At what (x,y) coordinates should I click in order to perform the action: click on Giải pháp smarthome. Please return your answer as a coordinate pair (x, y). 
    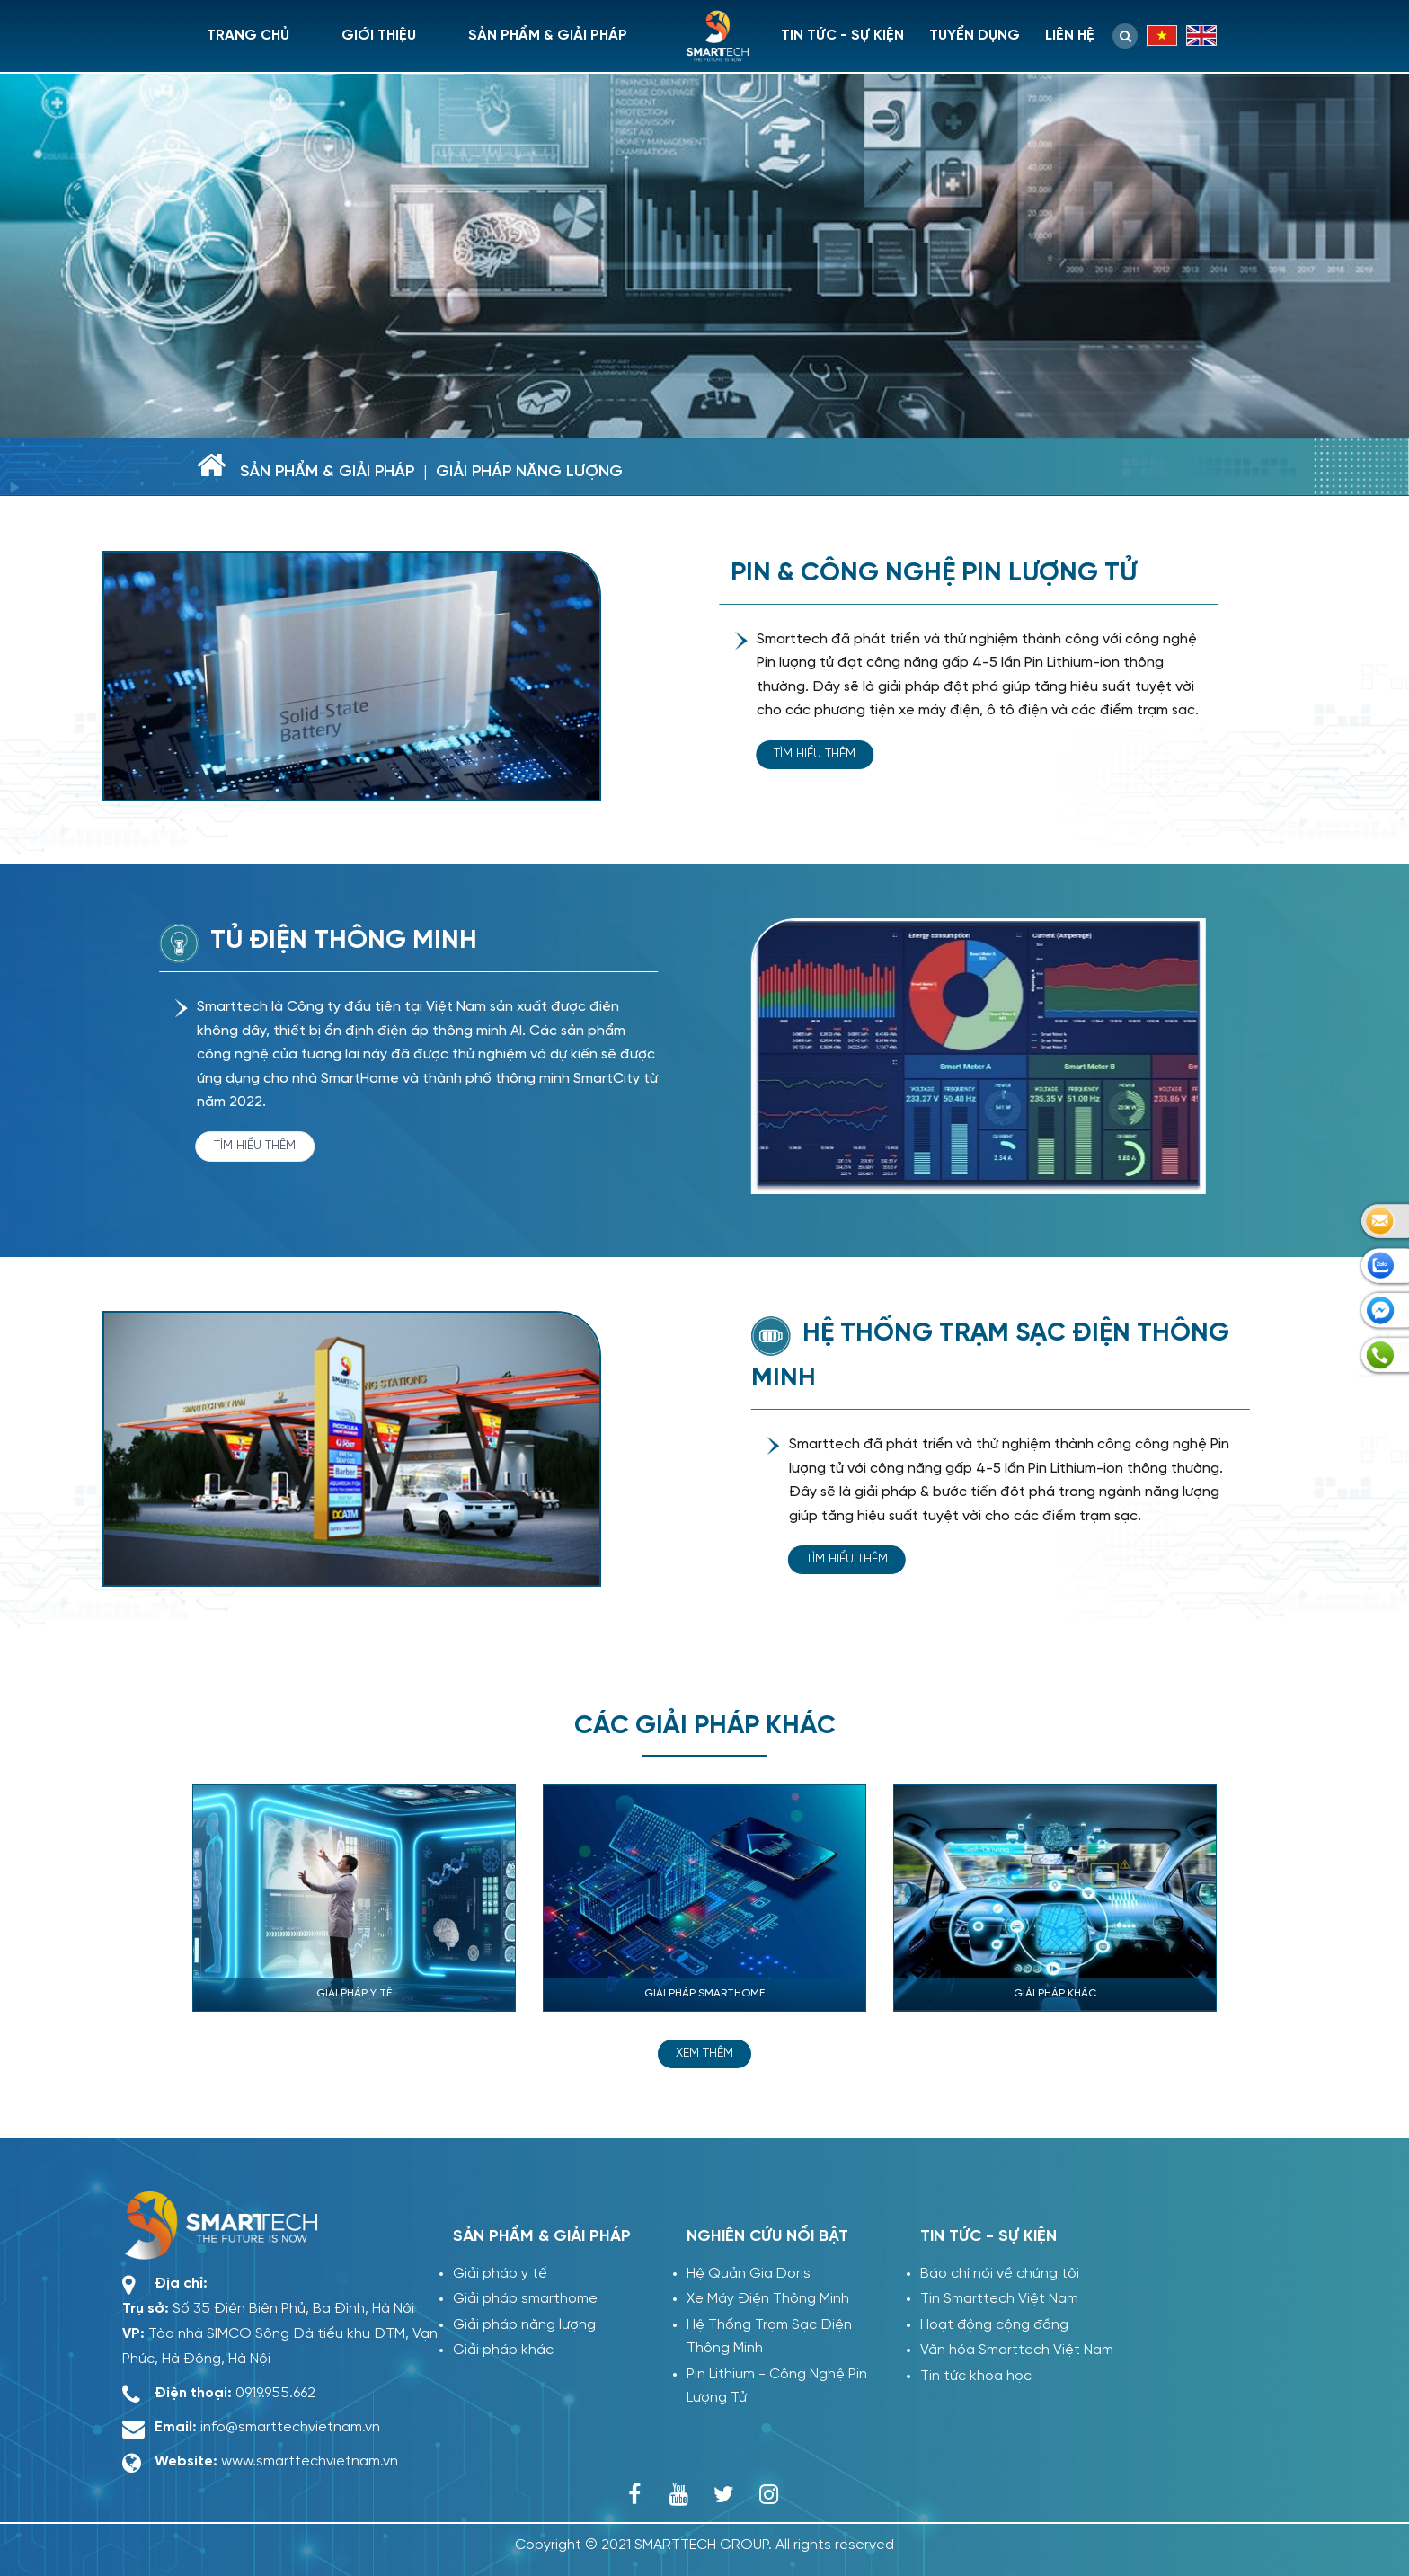
    Looking at the image, I should click on (525, 2298).